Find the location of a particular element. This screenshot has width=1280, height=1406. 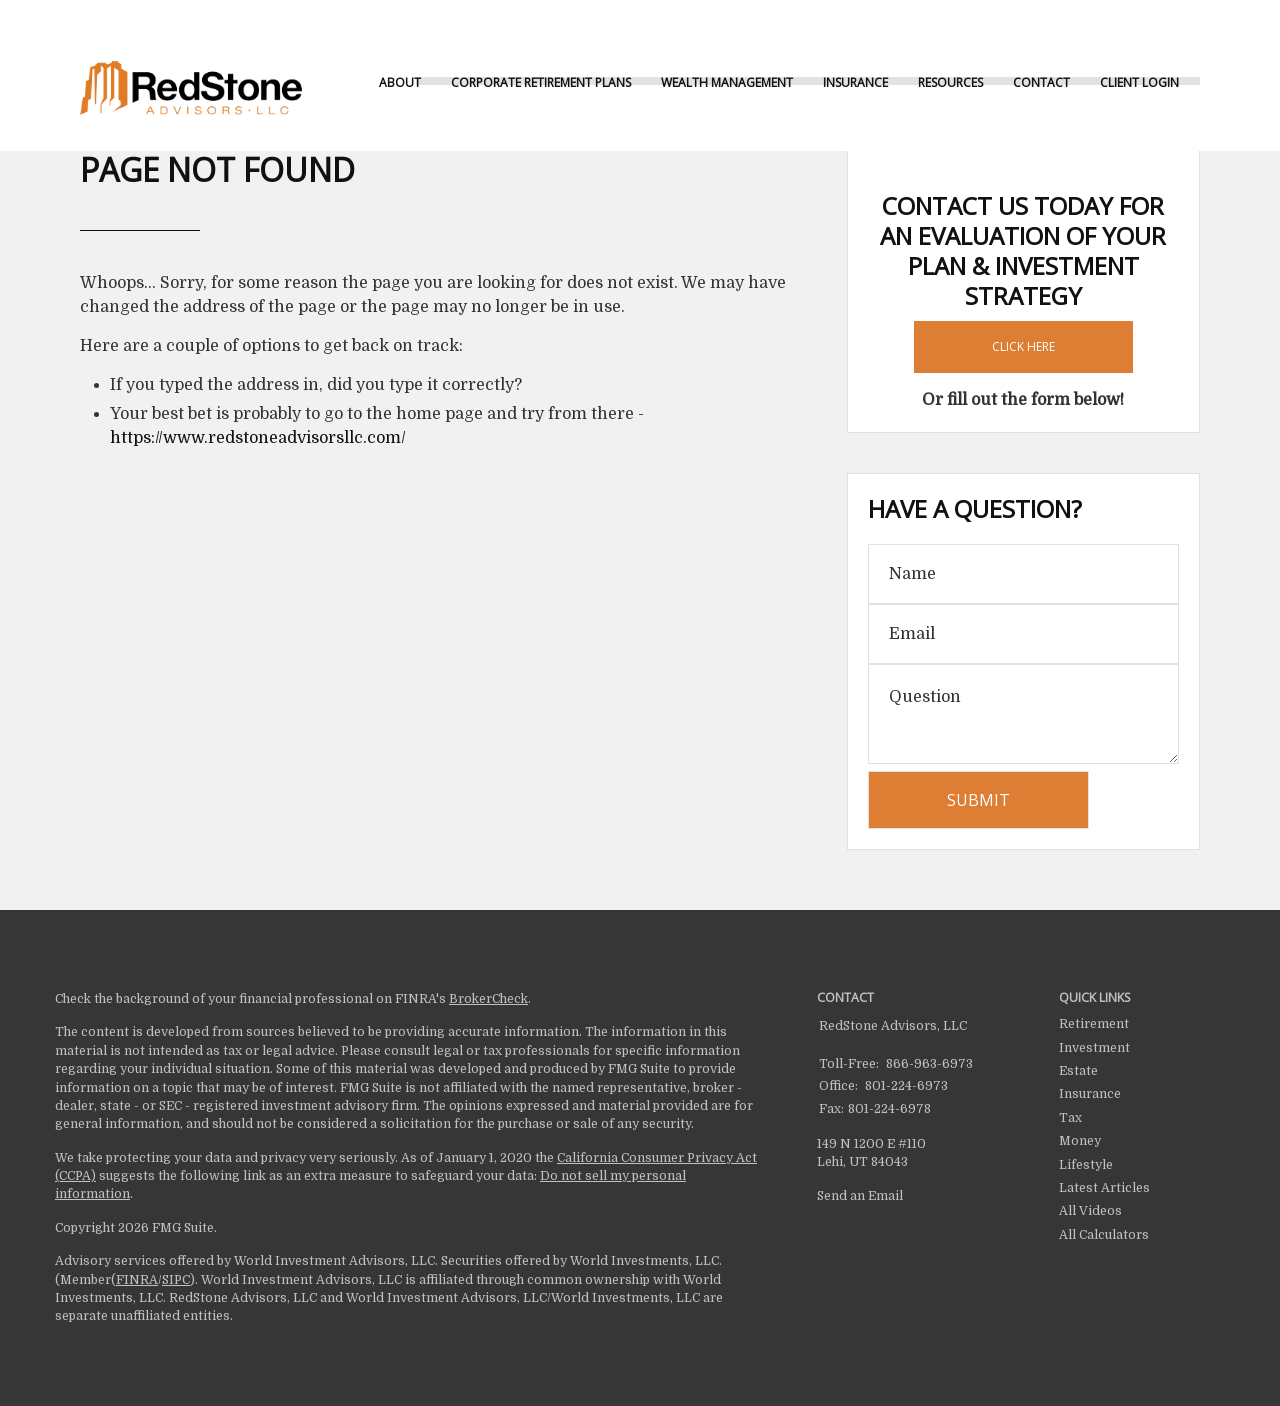

Lifestyle is located at coordinates (1086, 1165).